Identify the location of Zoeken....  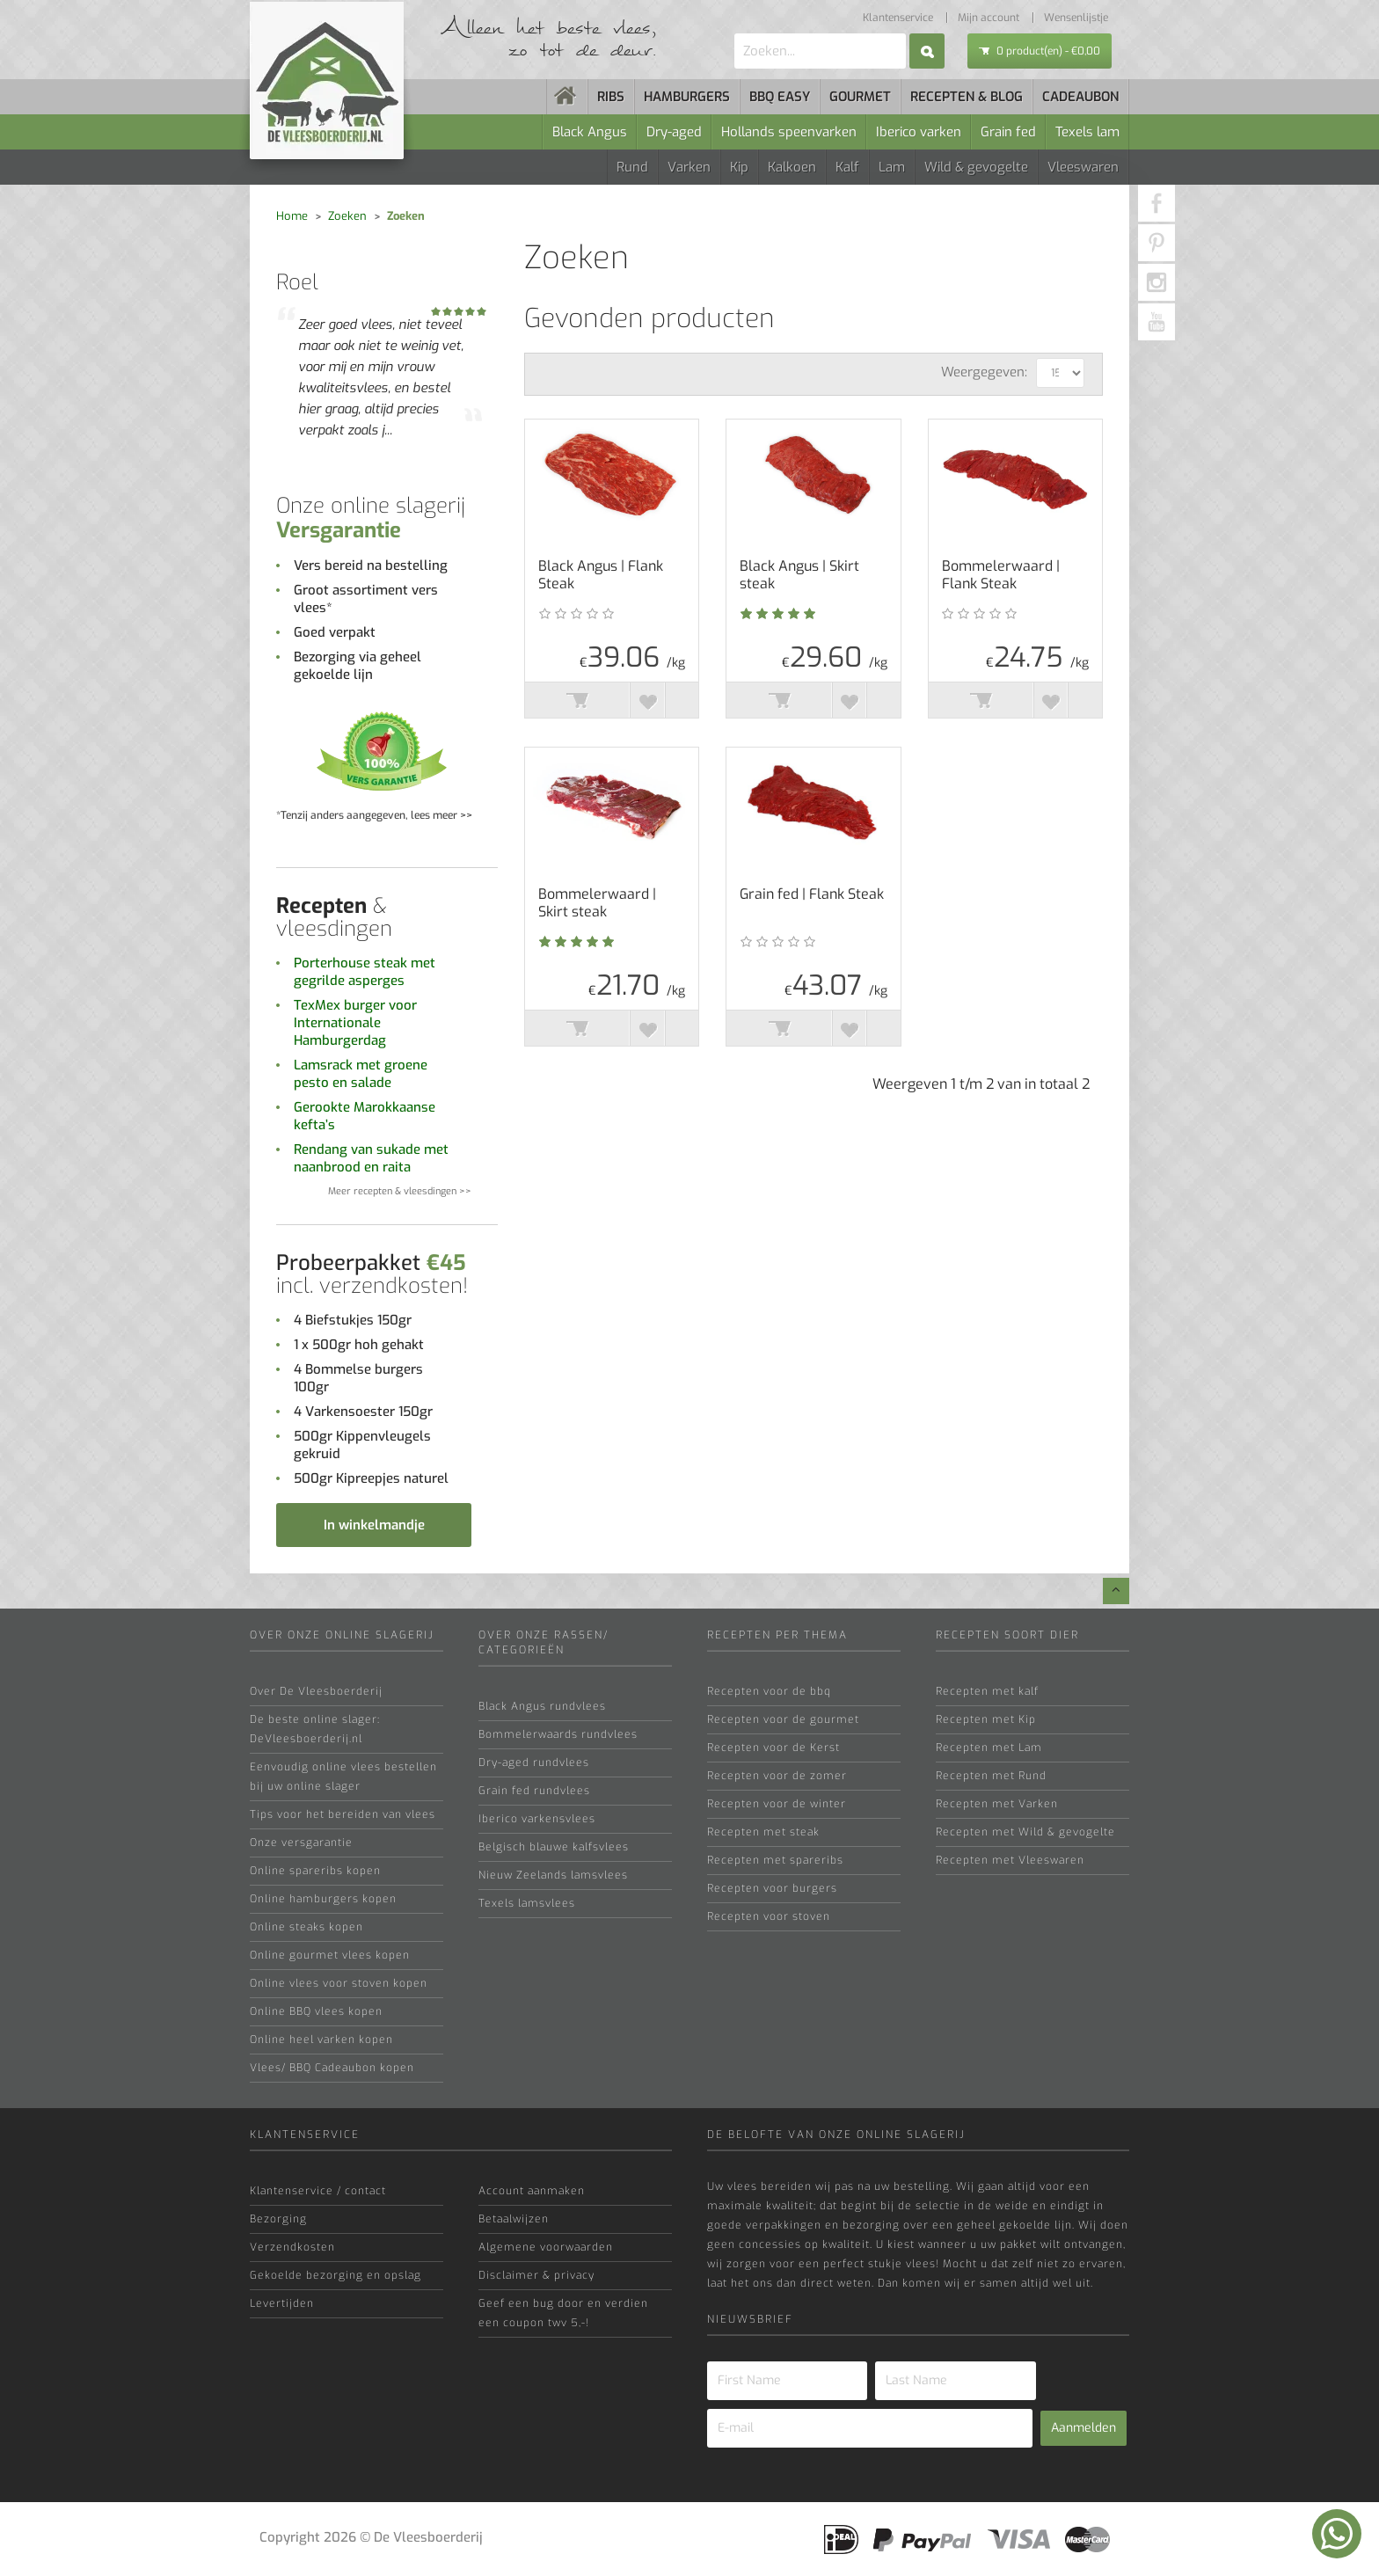
(734, 33).